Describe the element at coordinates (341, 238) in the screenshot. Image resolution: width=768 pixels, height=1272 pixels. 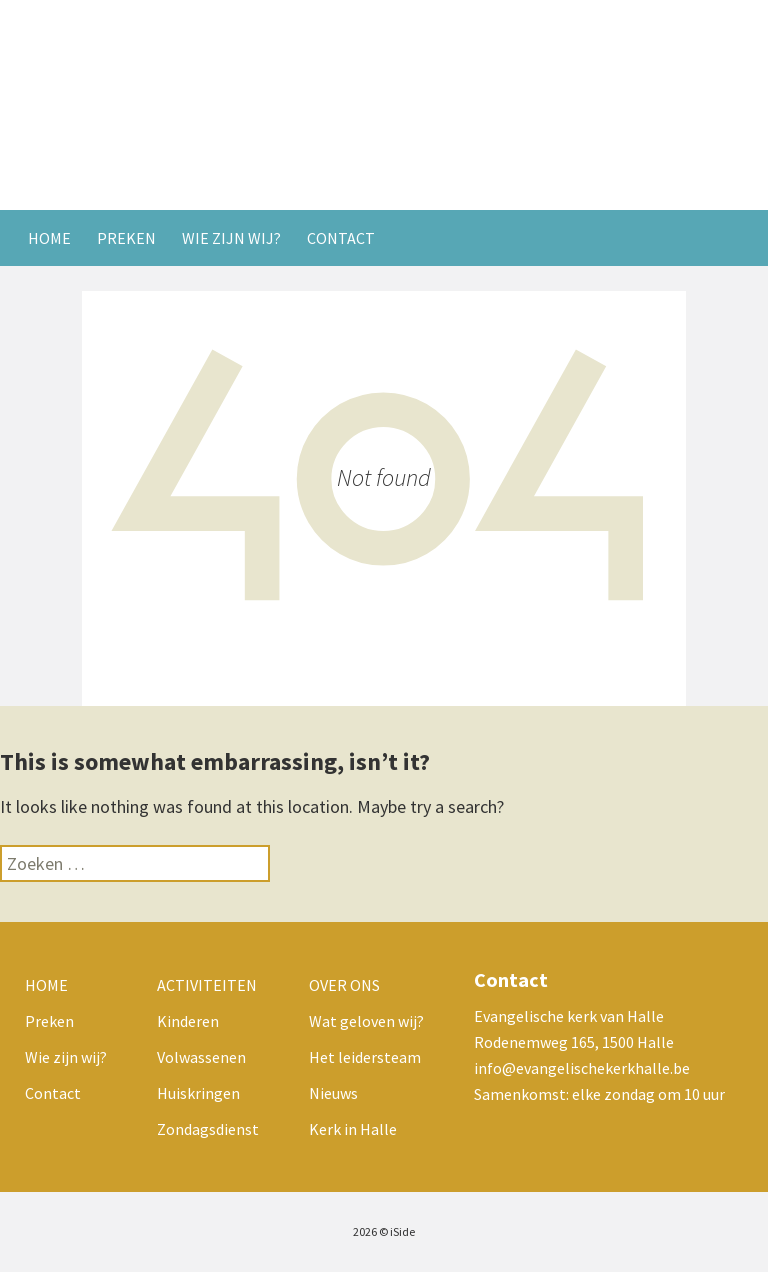
I see `Contact` at that location.